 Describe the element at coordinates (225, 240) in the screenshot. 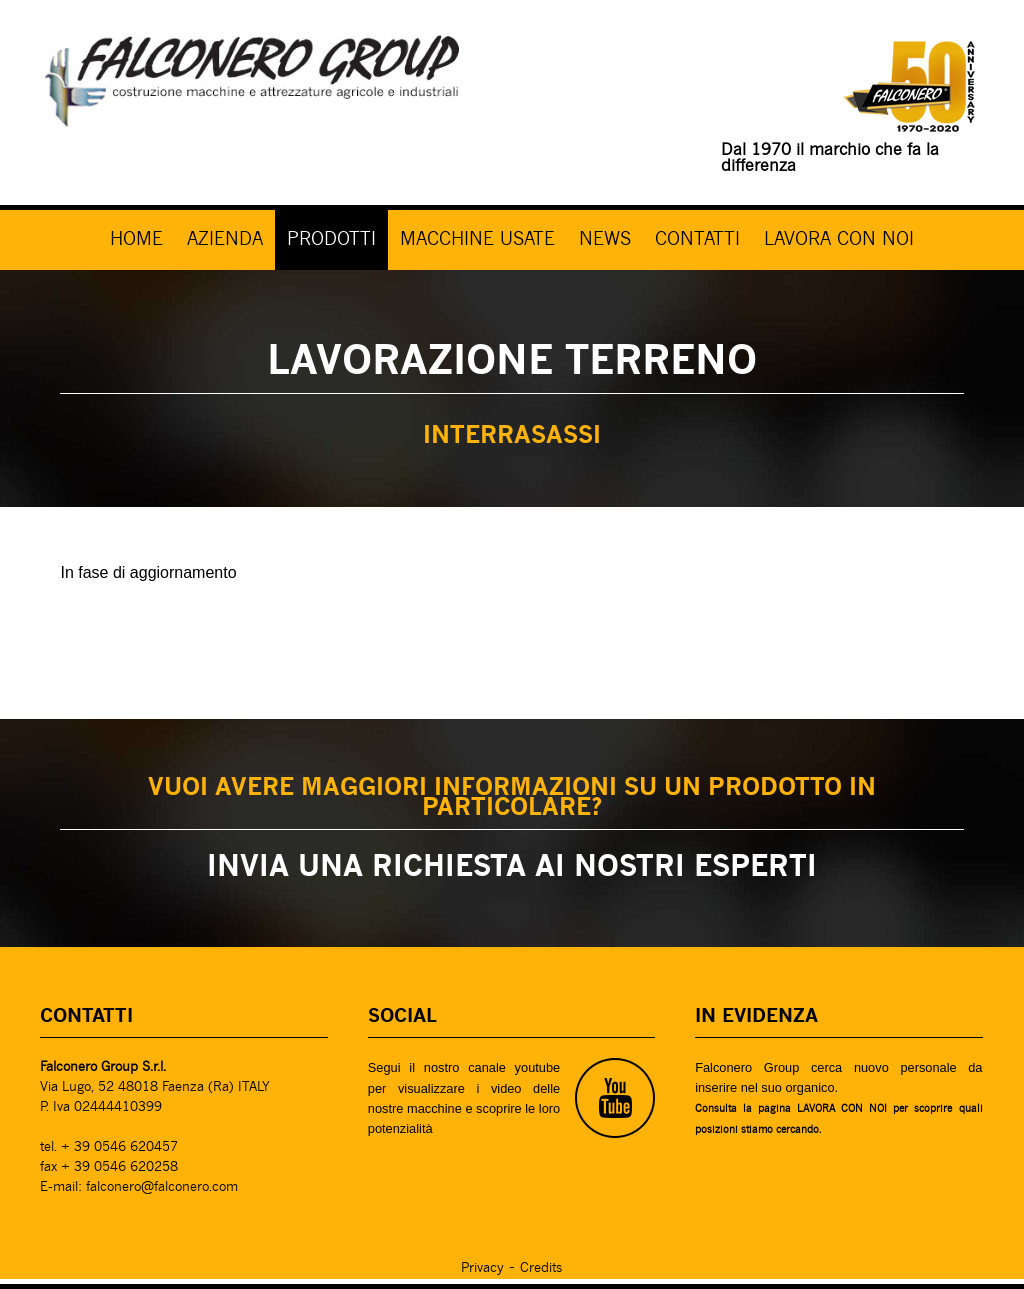

I see `AZIENDA` at that location.